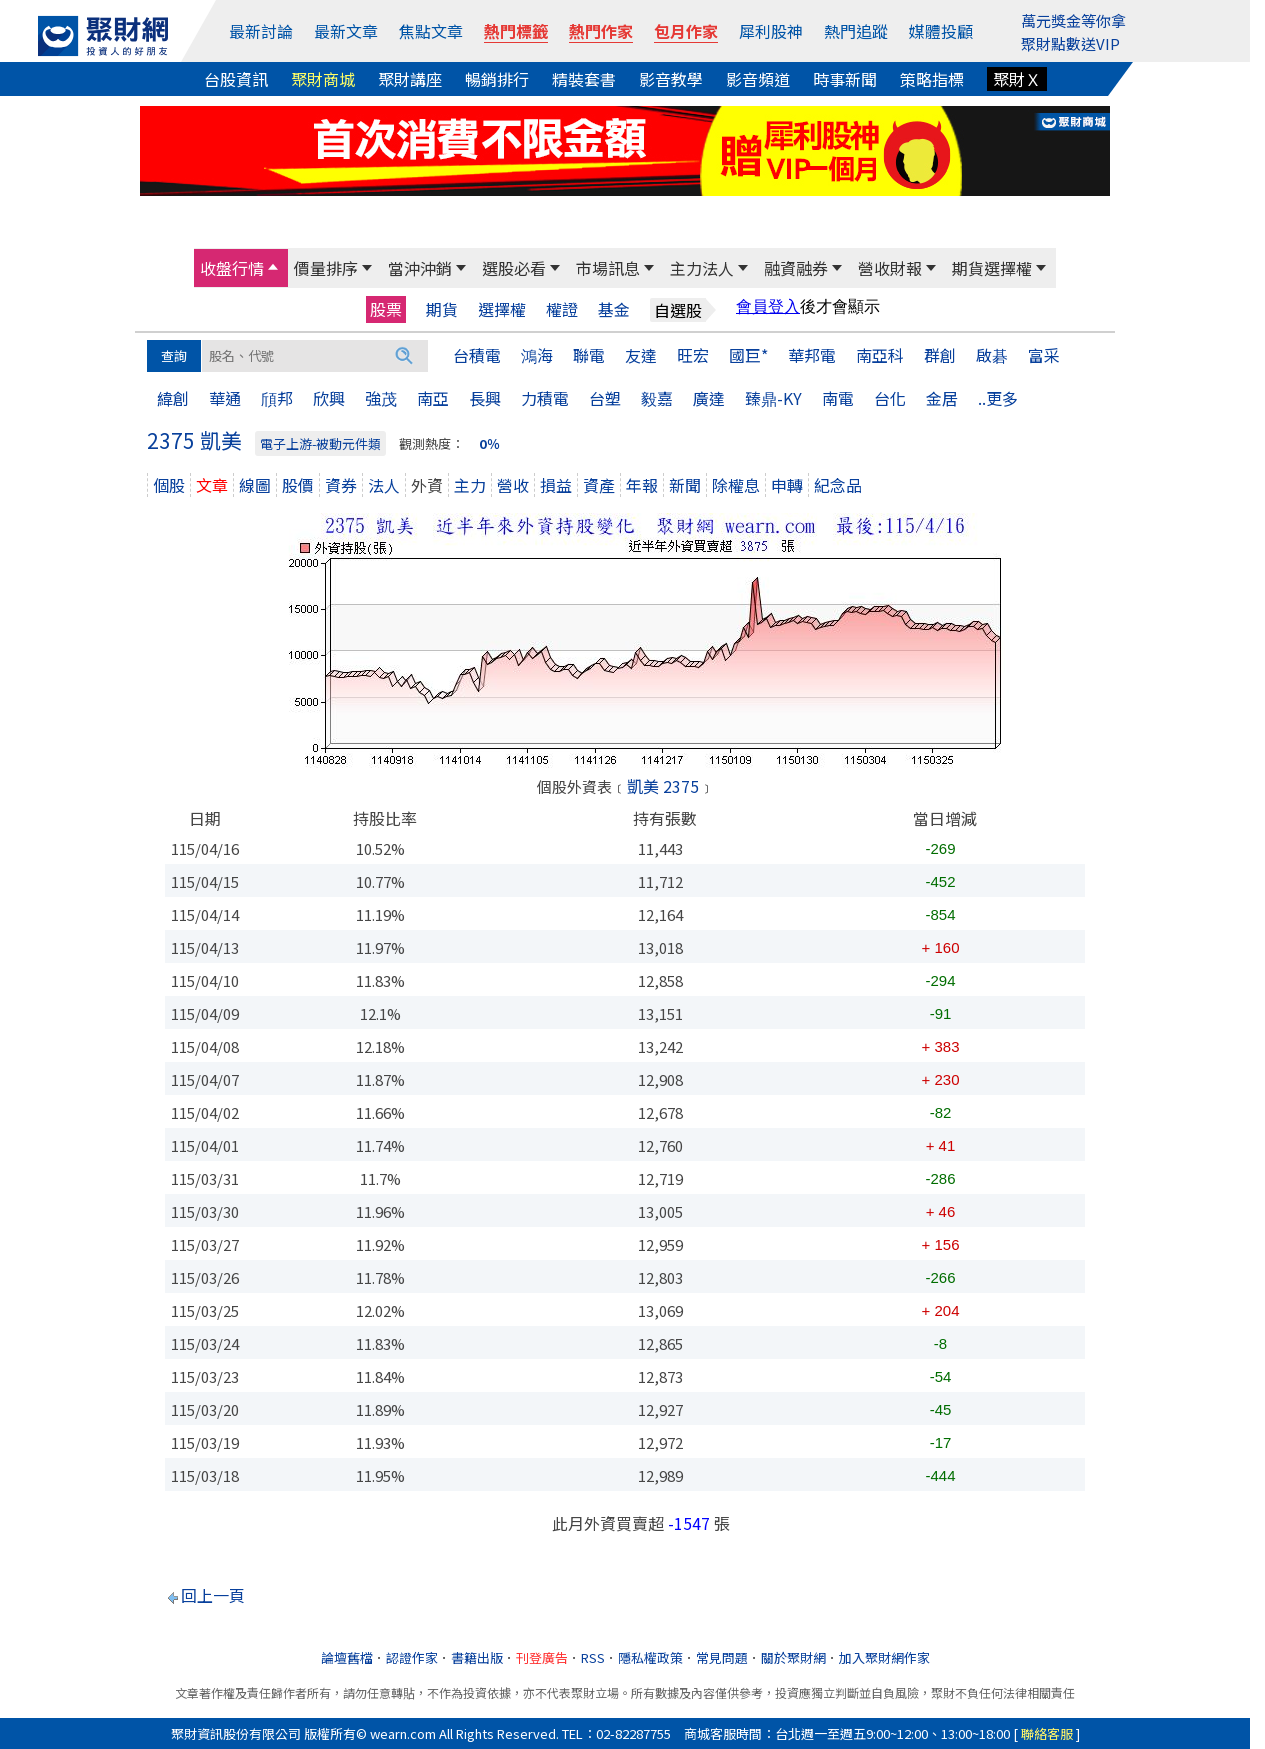 The width and height of the screenshot is (1265, 1749). I want to click on 力積電, so click(545, 398).